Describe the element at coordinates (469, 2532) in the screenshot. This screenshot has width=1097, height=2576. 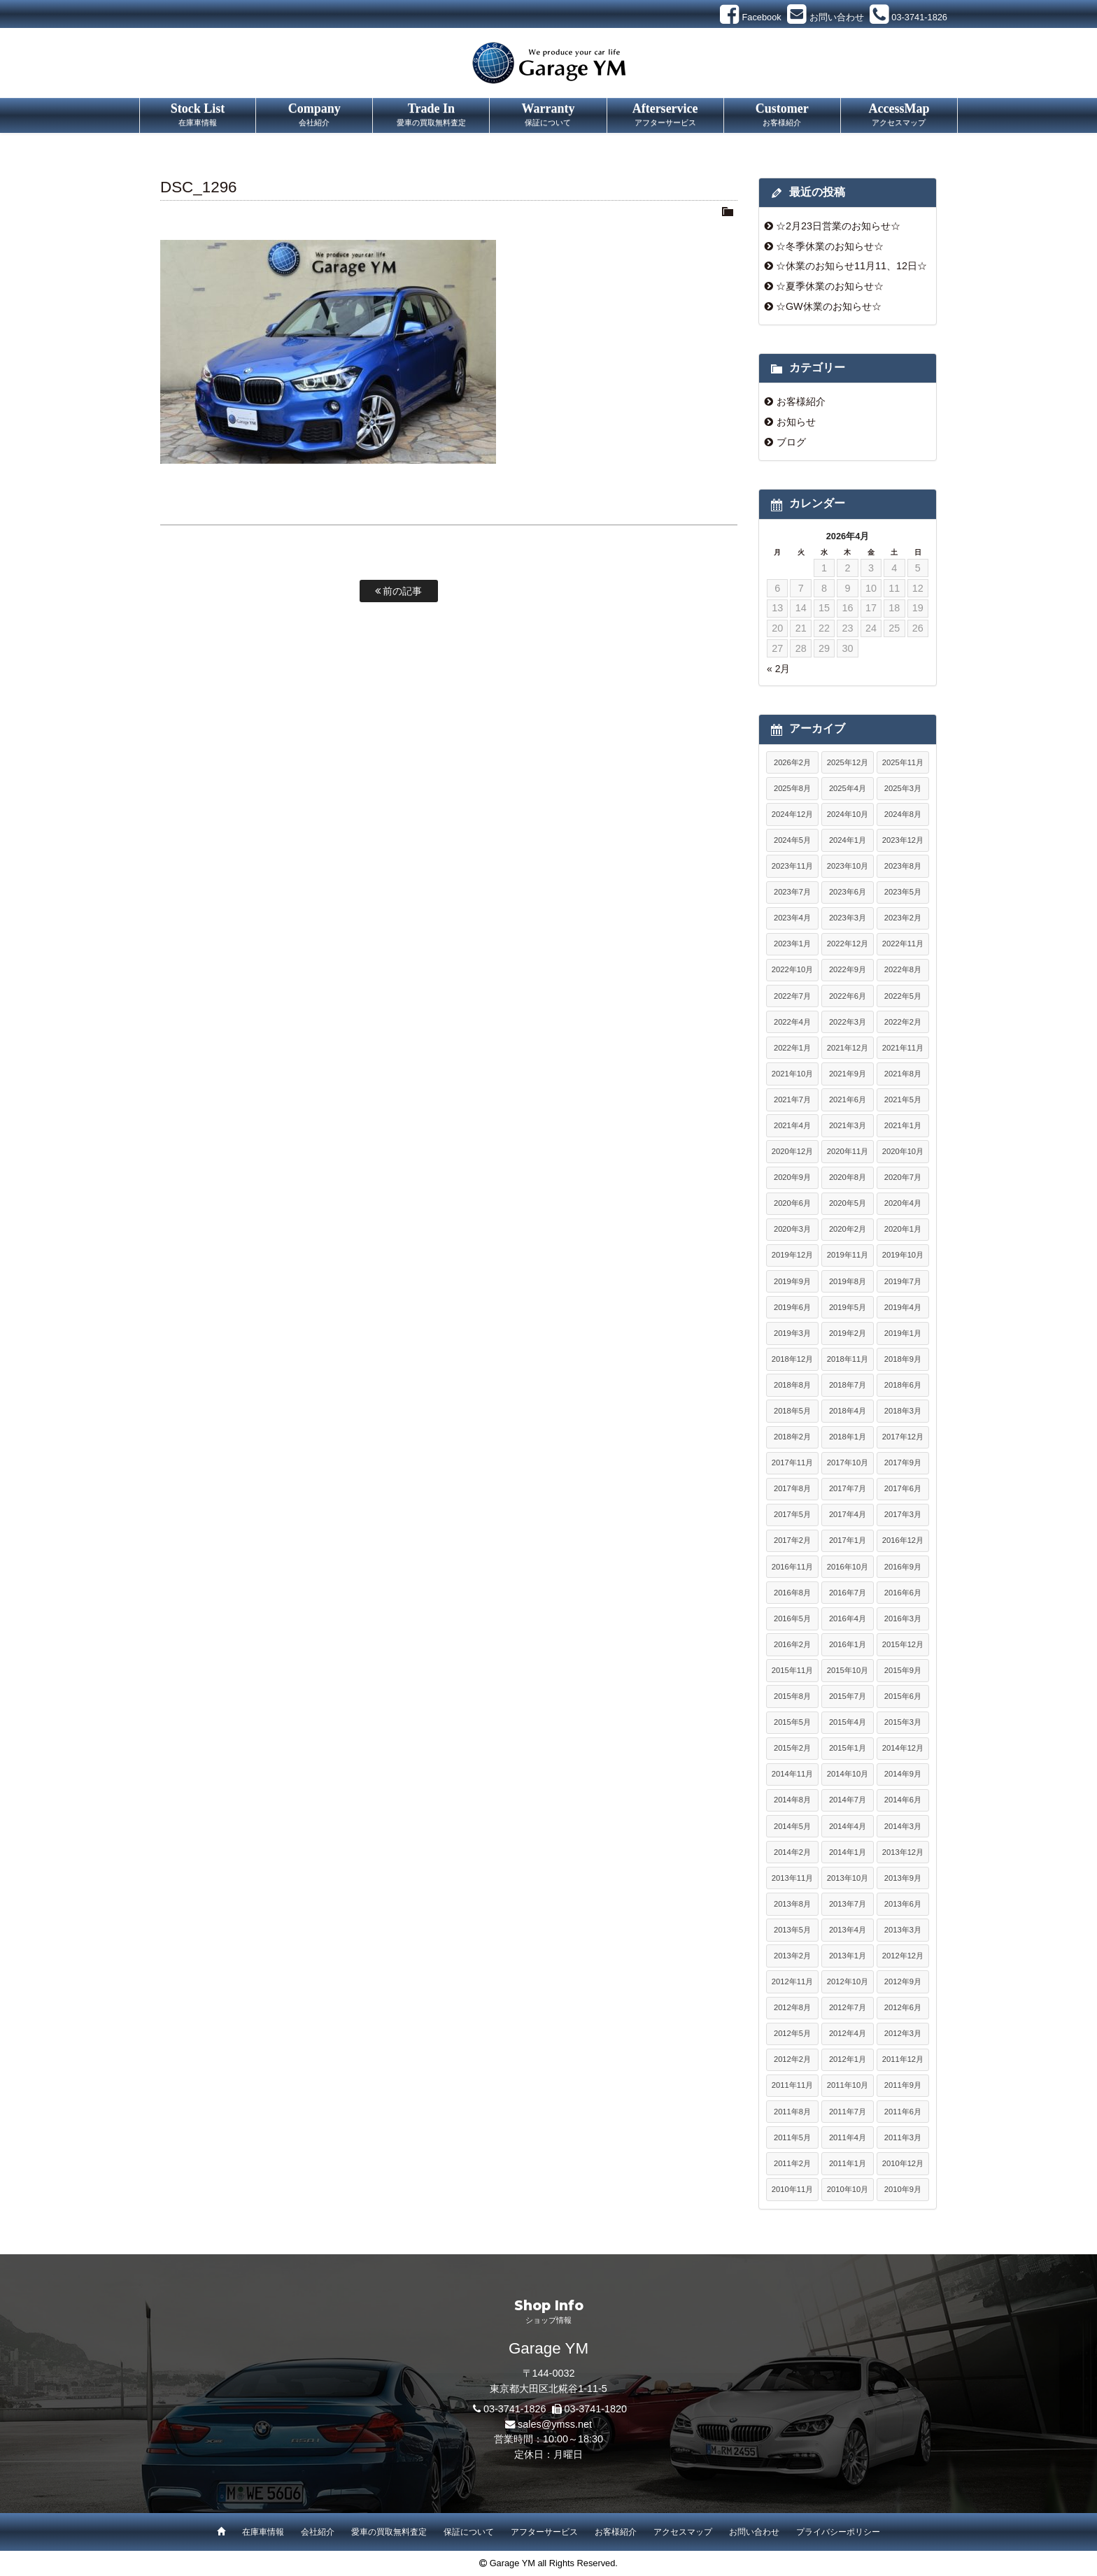
I see `保証について` at that location.